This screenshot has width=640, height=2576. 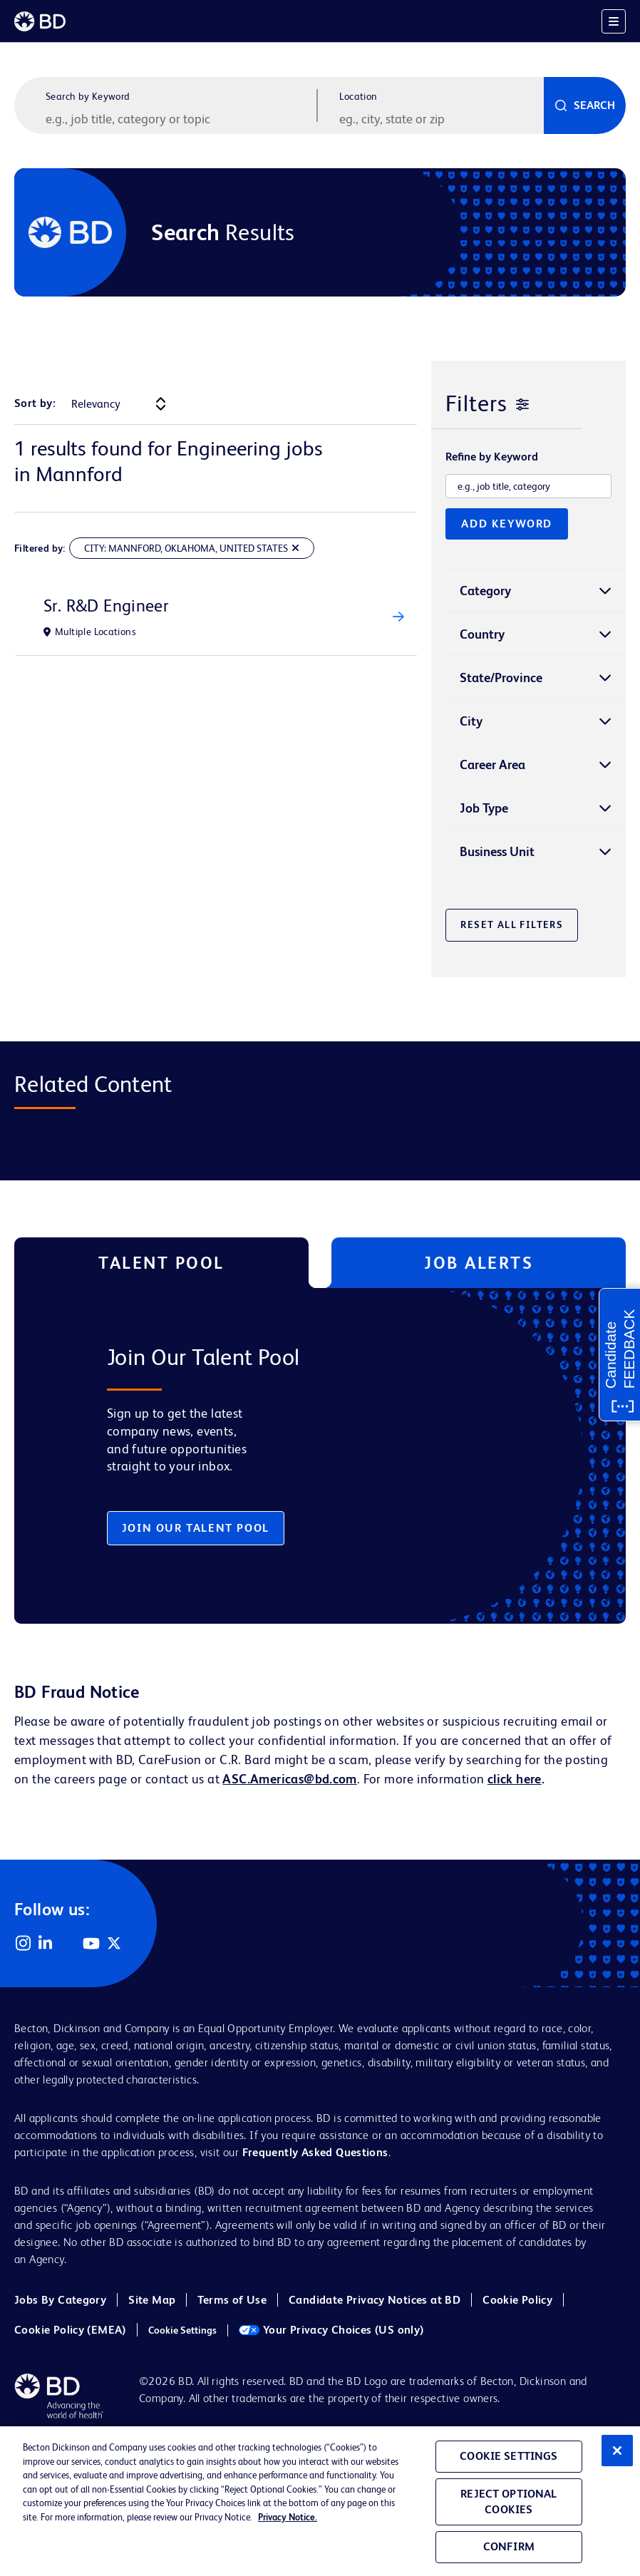 I want to click on [Close], so click(x=617, y=2455).